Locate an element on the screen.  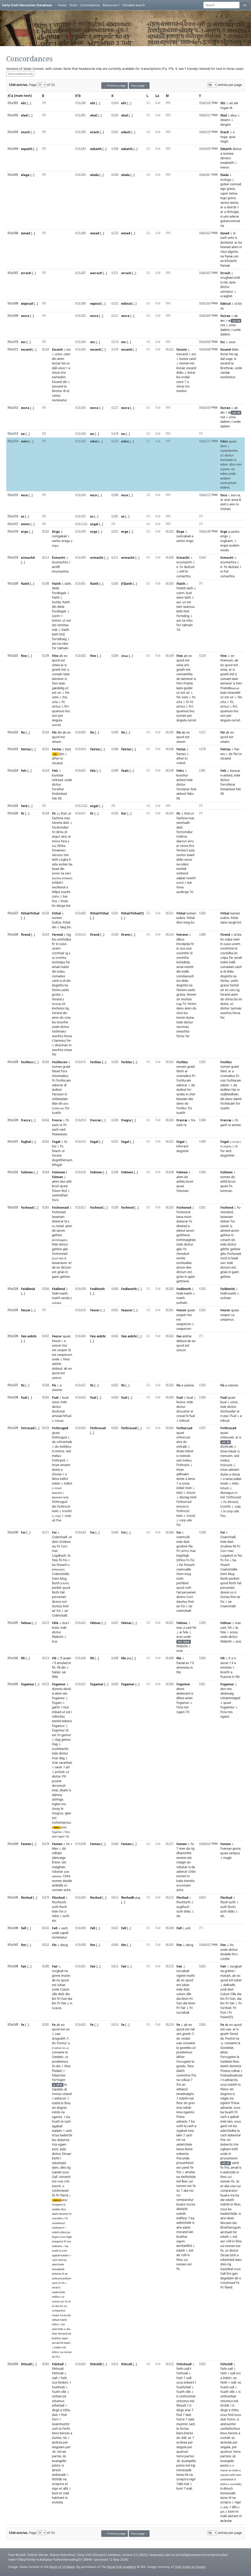
YAdd.572 is located at coordinates (205, 495).